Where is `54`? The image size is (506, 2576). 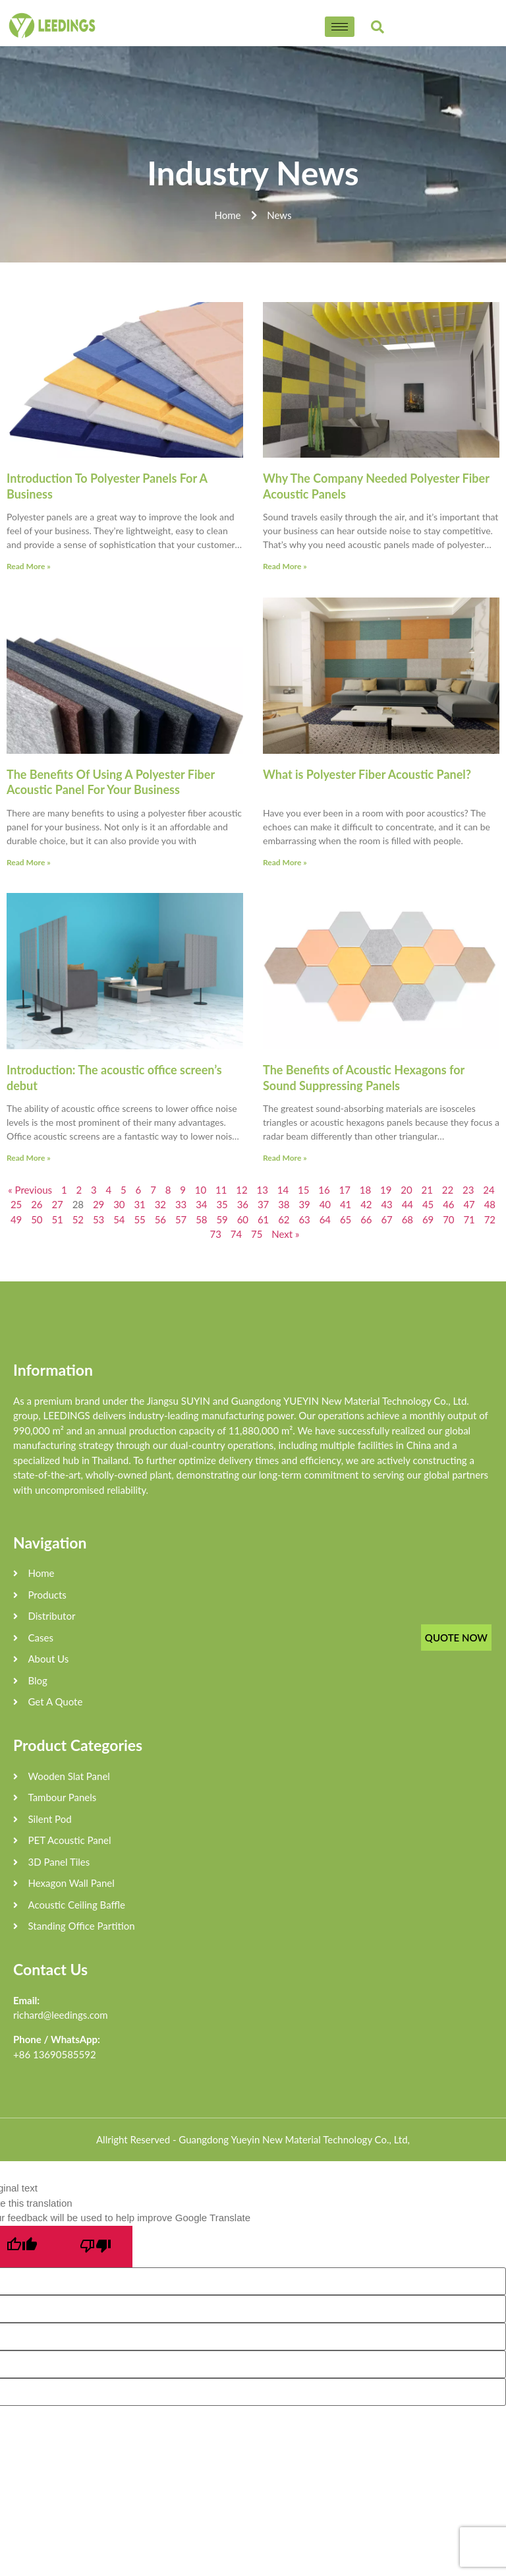
54 is located at coordinates (119, 1219).